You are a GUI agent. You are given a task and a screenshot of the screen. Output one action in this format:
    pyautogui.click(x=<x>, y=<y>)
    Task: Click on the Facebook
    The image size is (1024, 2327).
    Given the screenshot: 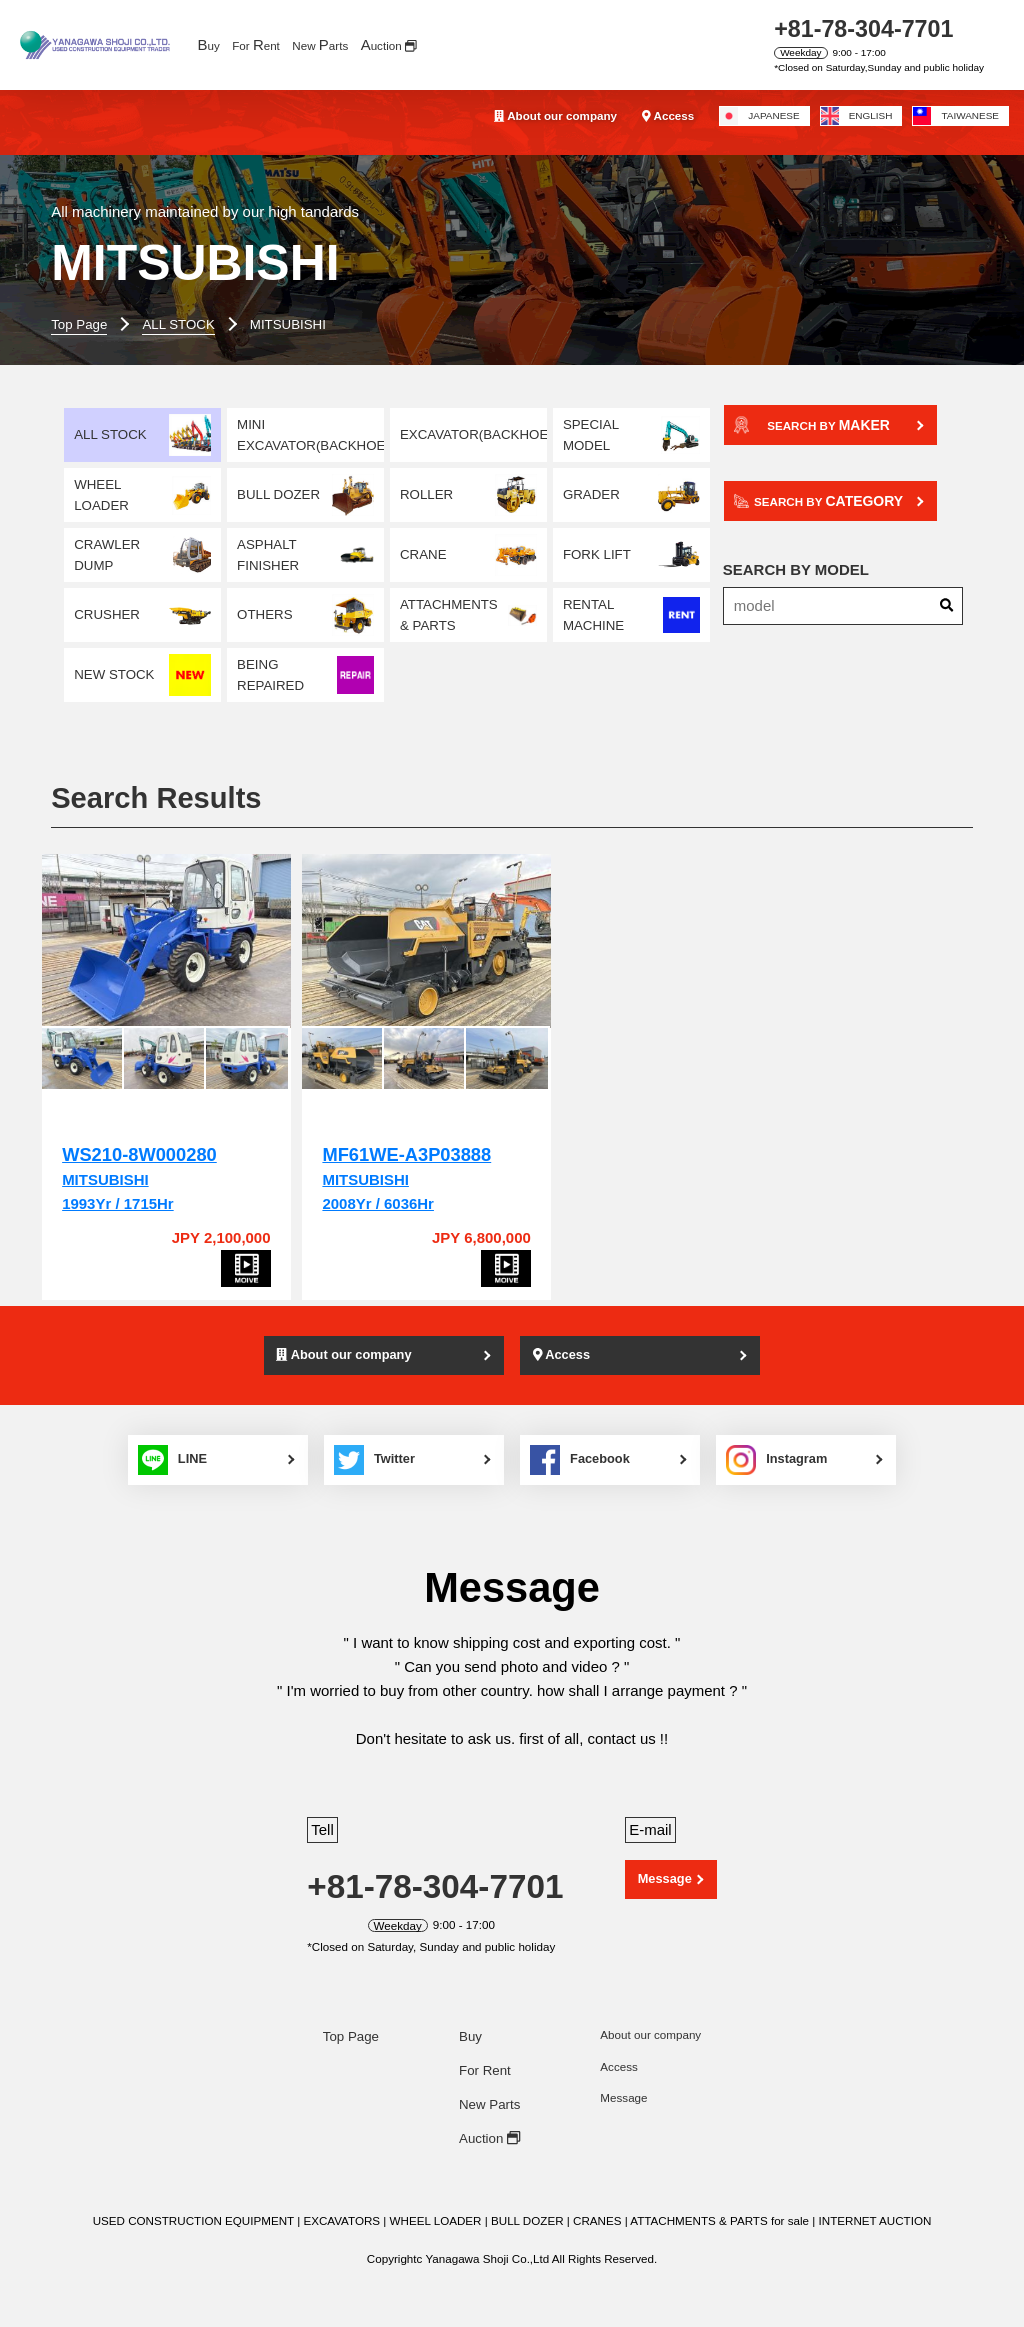 What is the action you would take?
    pyautogui.click(x=583, y=1439)
    